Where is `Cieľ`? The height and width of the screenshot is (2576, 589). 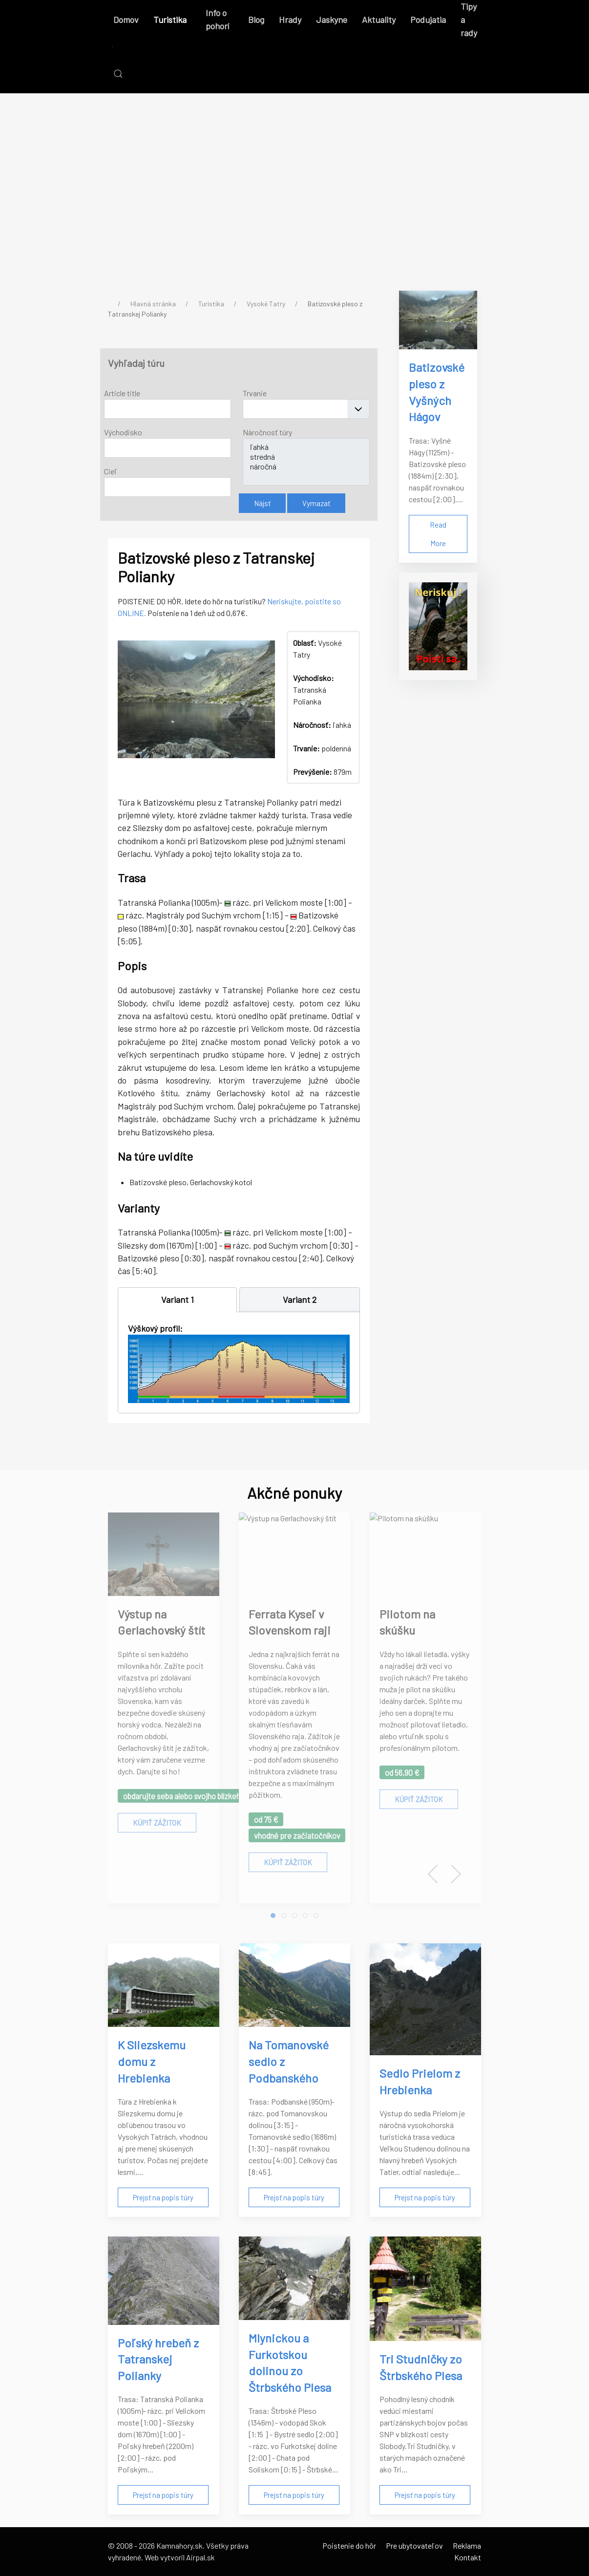
Cieľ is located at coordinates (110, 471).